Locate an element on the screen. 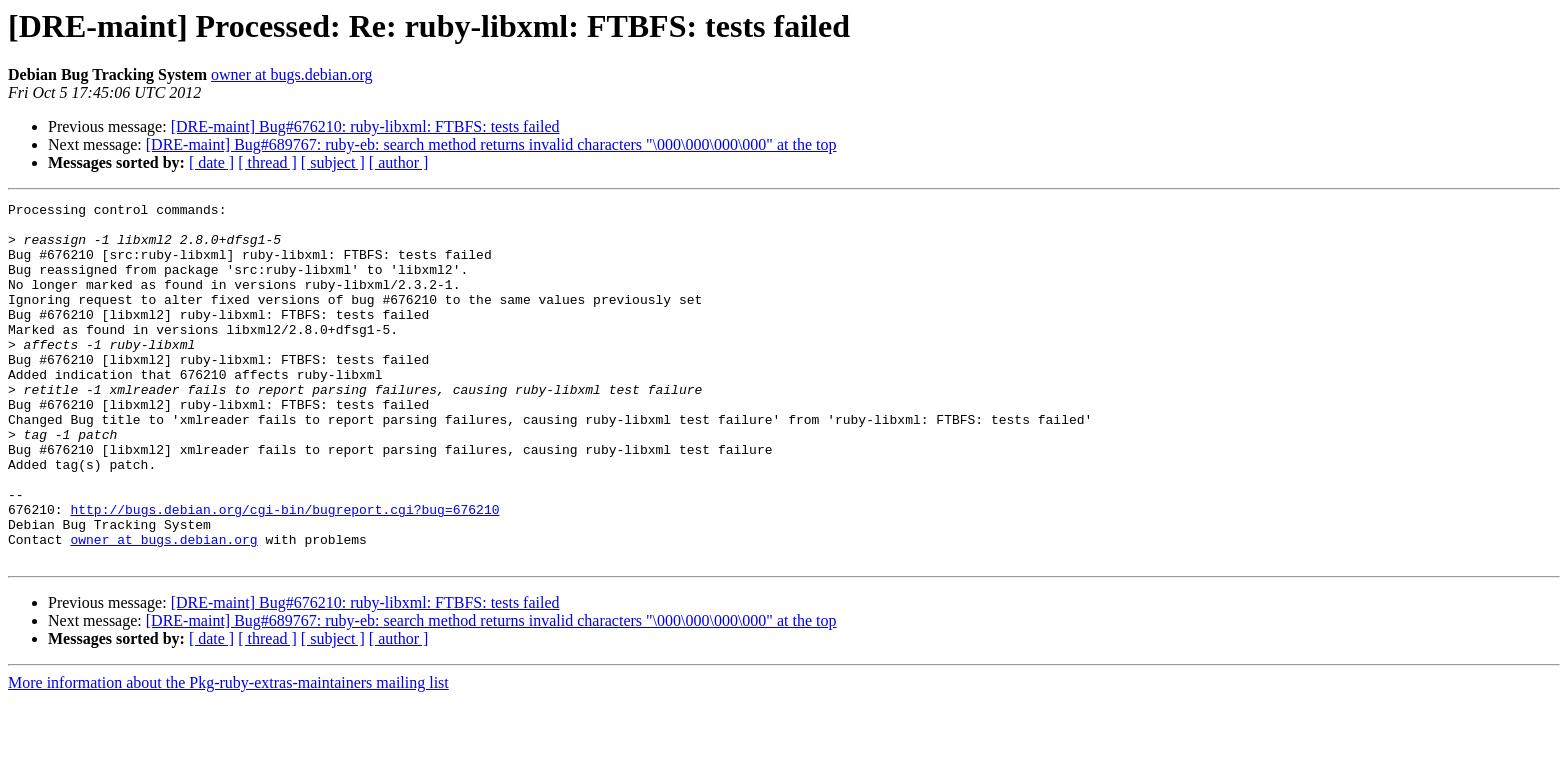 This screenshot has width=1568, height=772. [ author ] is located at coordinates (399, 162).